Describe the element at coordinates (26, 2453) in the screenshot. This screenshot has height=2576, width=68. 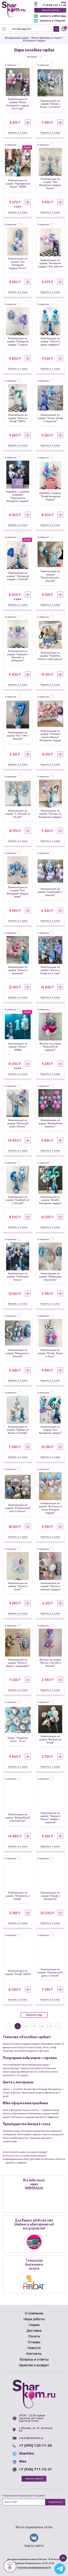
I see `Shark0m` at that location.